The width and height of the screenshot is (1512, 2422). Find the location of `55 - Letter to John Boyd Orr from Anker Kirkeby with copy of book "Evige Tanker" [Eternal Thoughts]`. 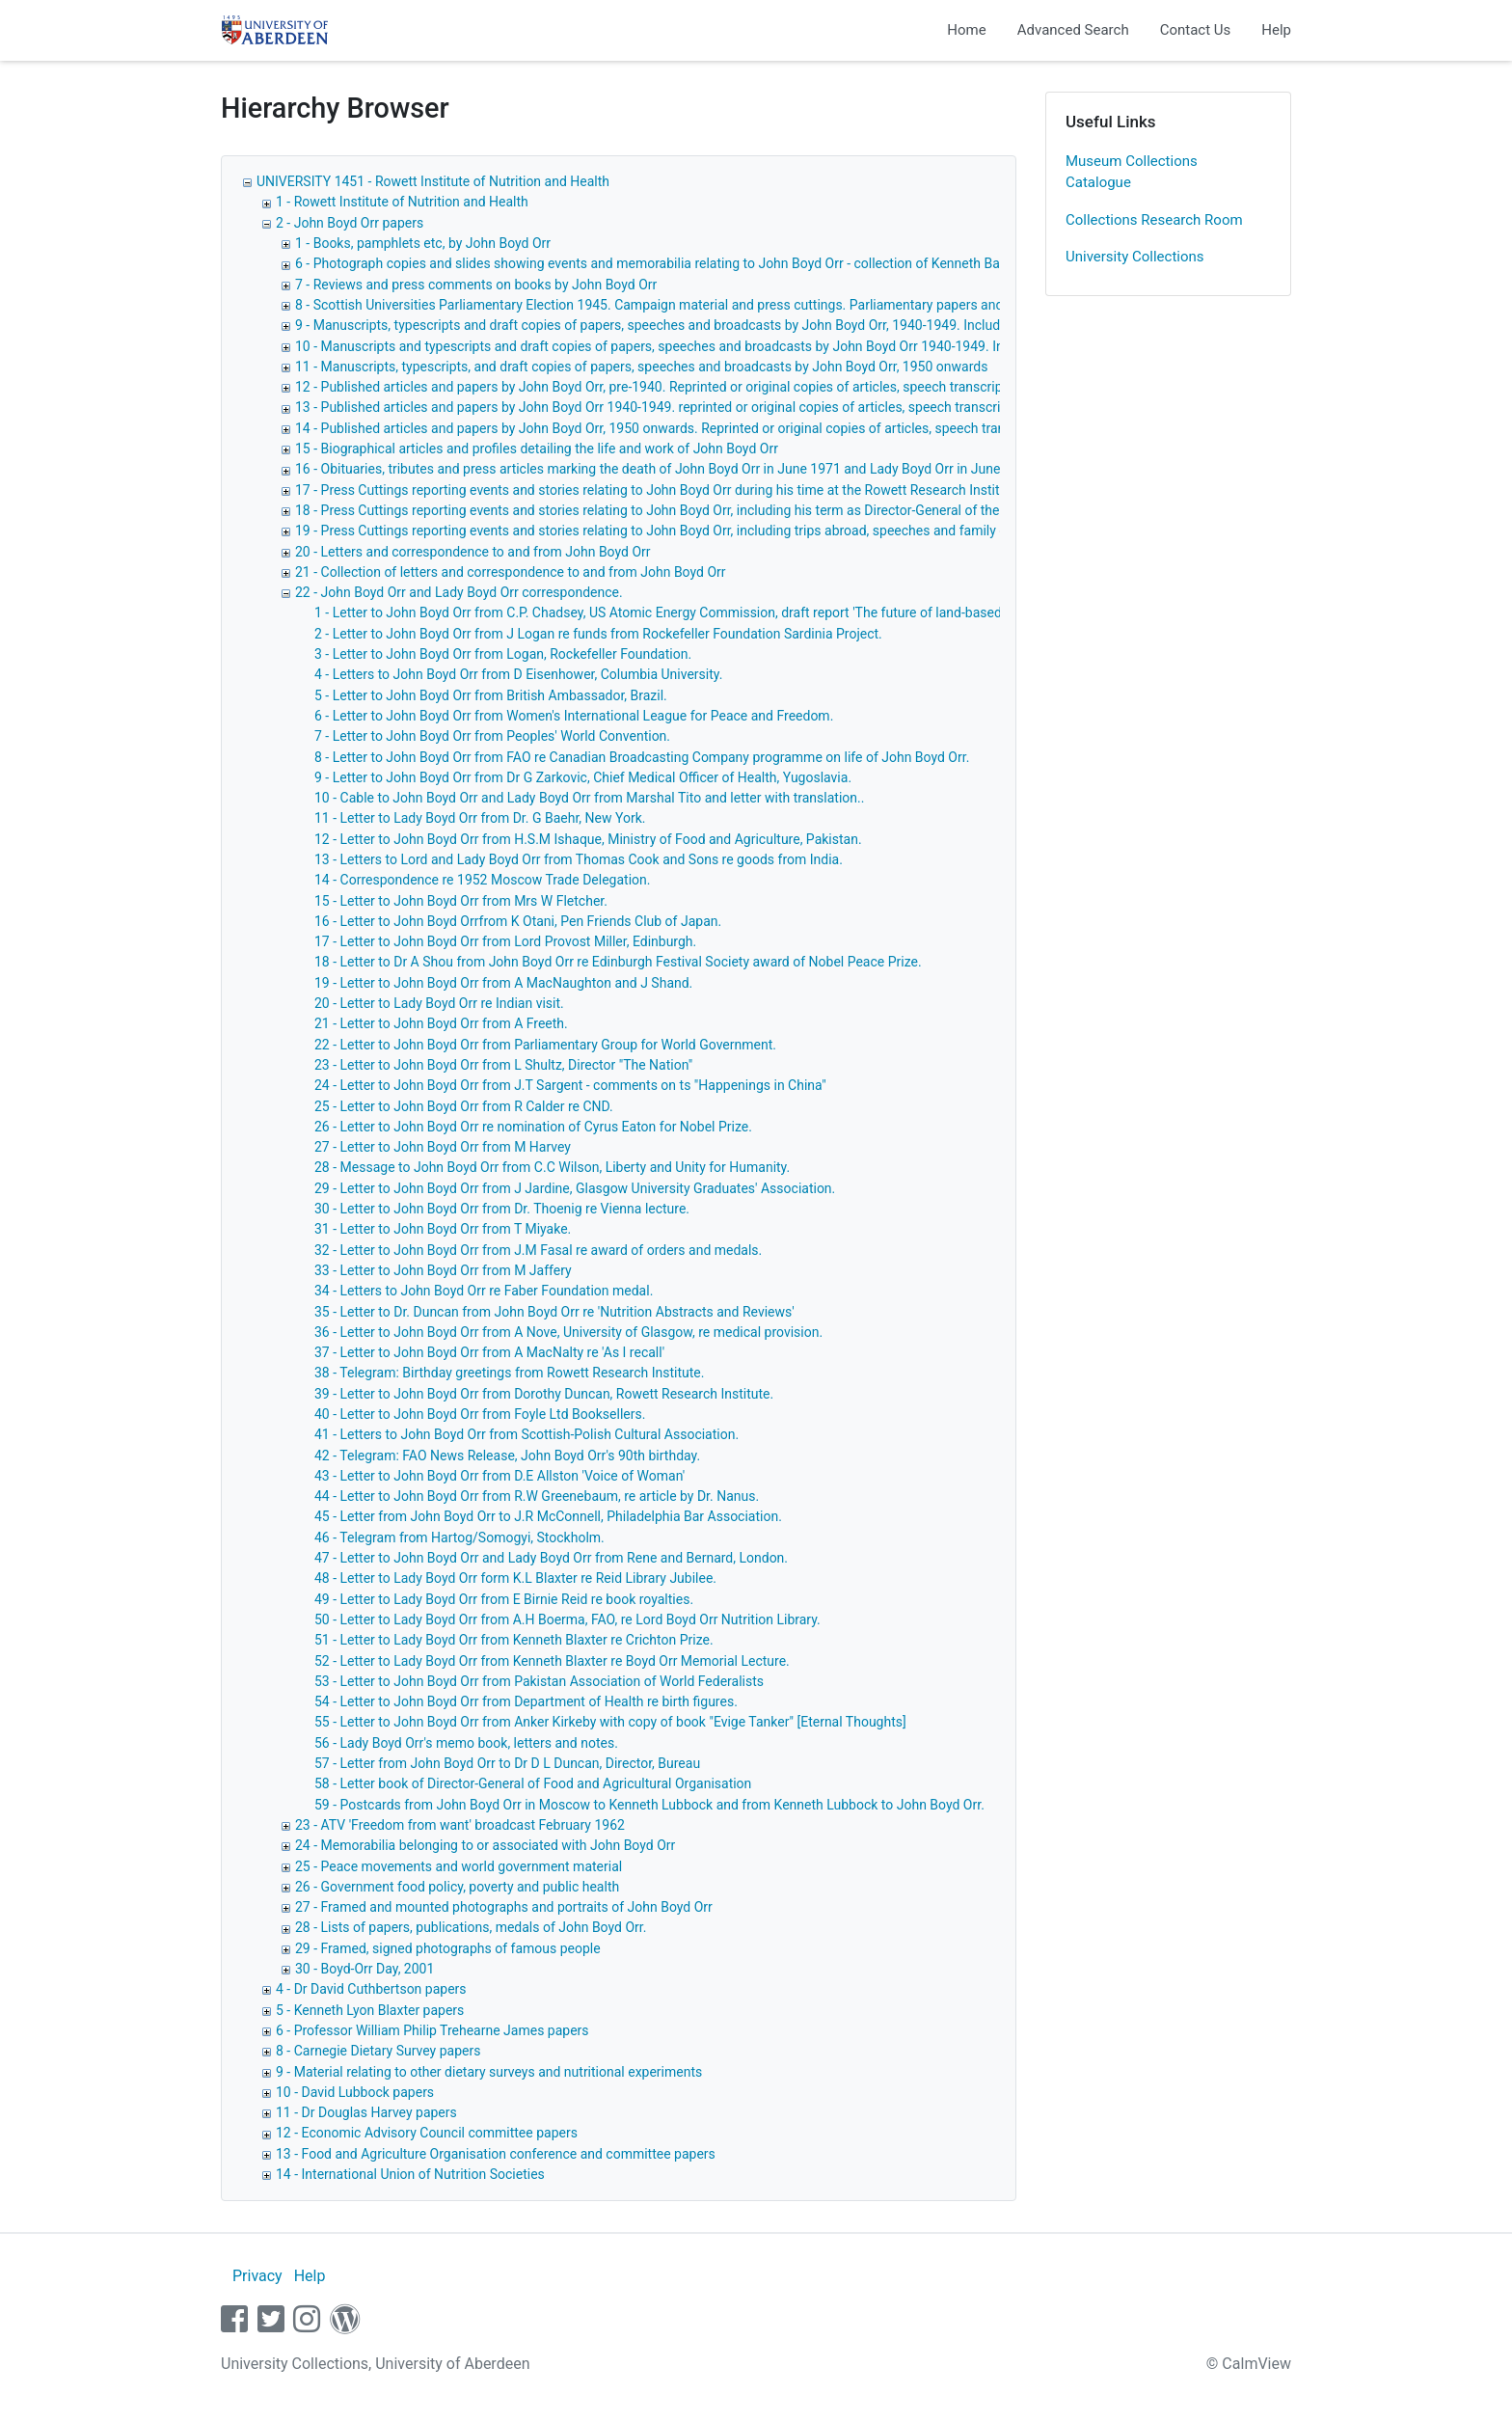

55 - Letter to John Boyd Orr from Anker Kirkeby with copy of book "Evige Tanker" [Eternal Thoughts] is located at coordinates (610, 1721).